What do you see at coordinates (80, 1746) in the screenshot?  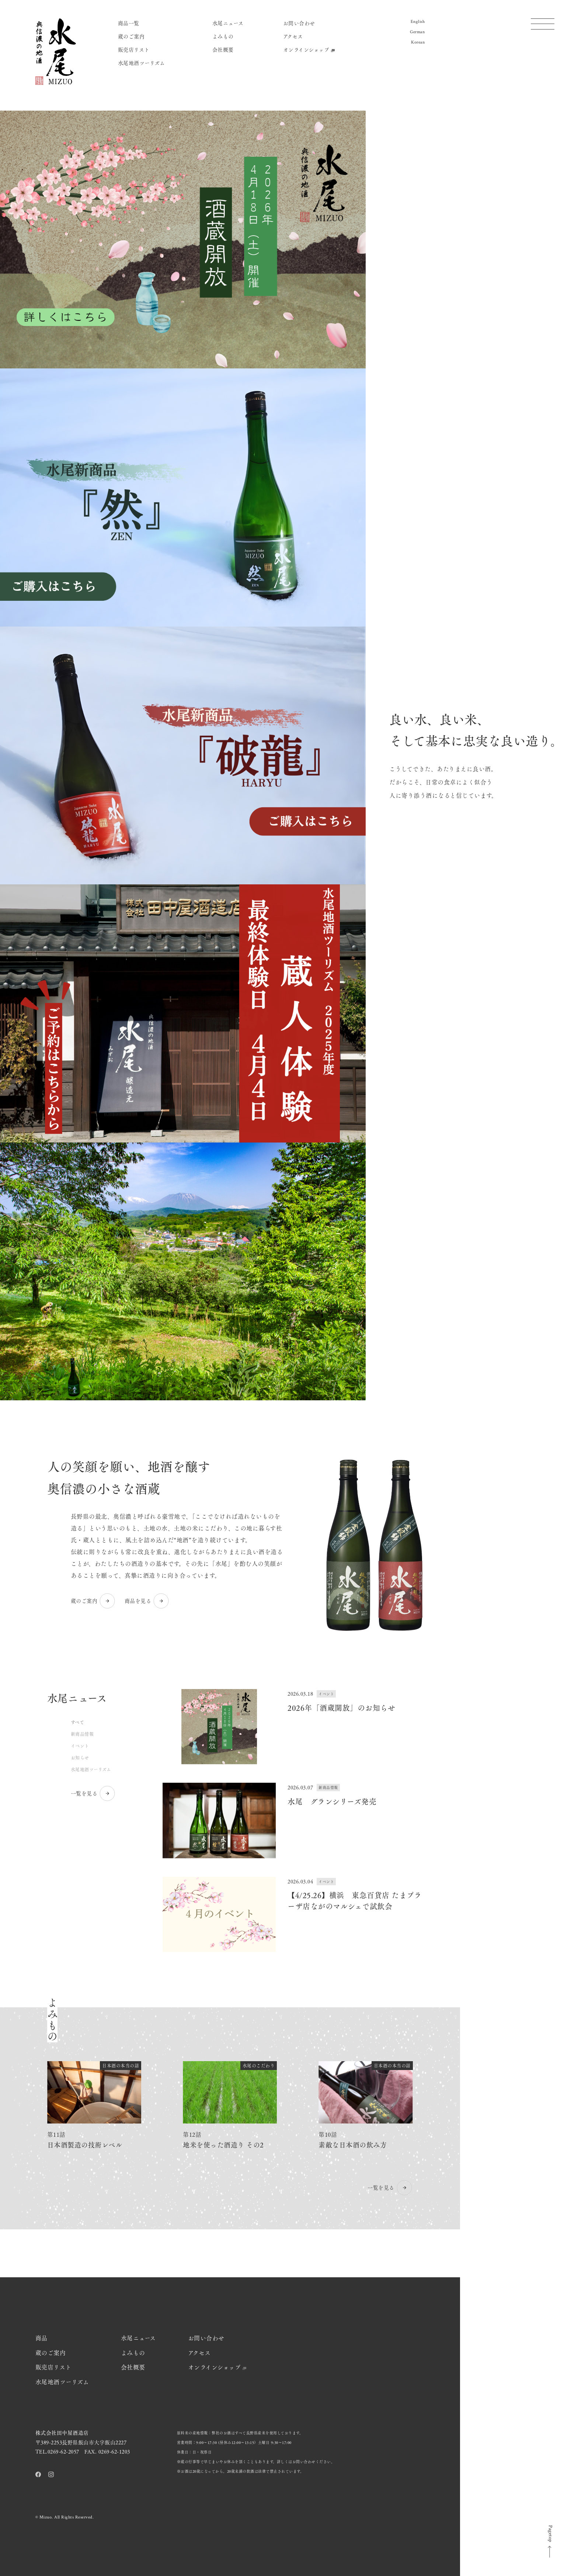 I see `イベント` at bounding box center [80, 1746].